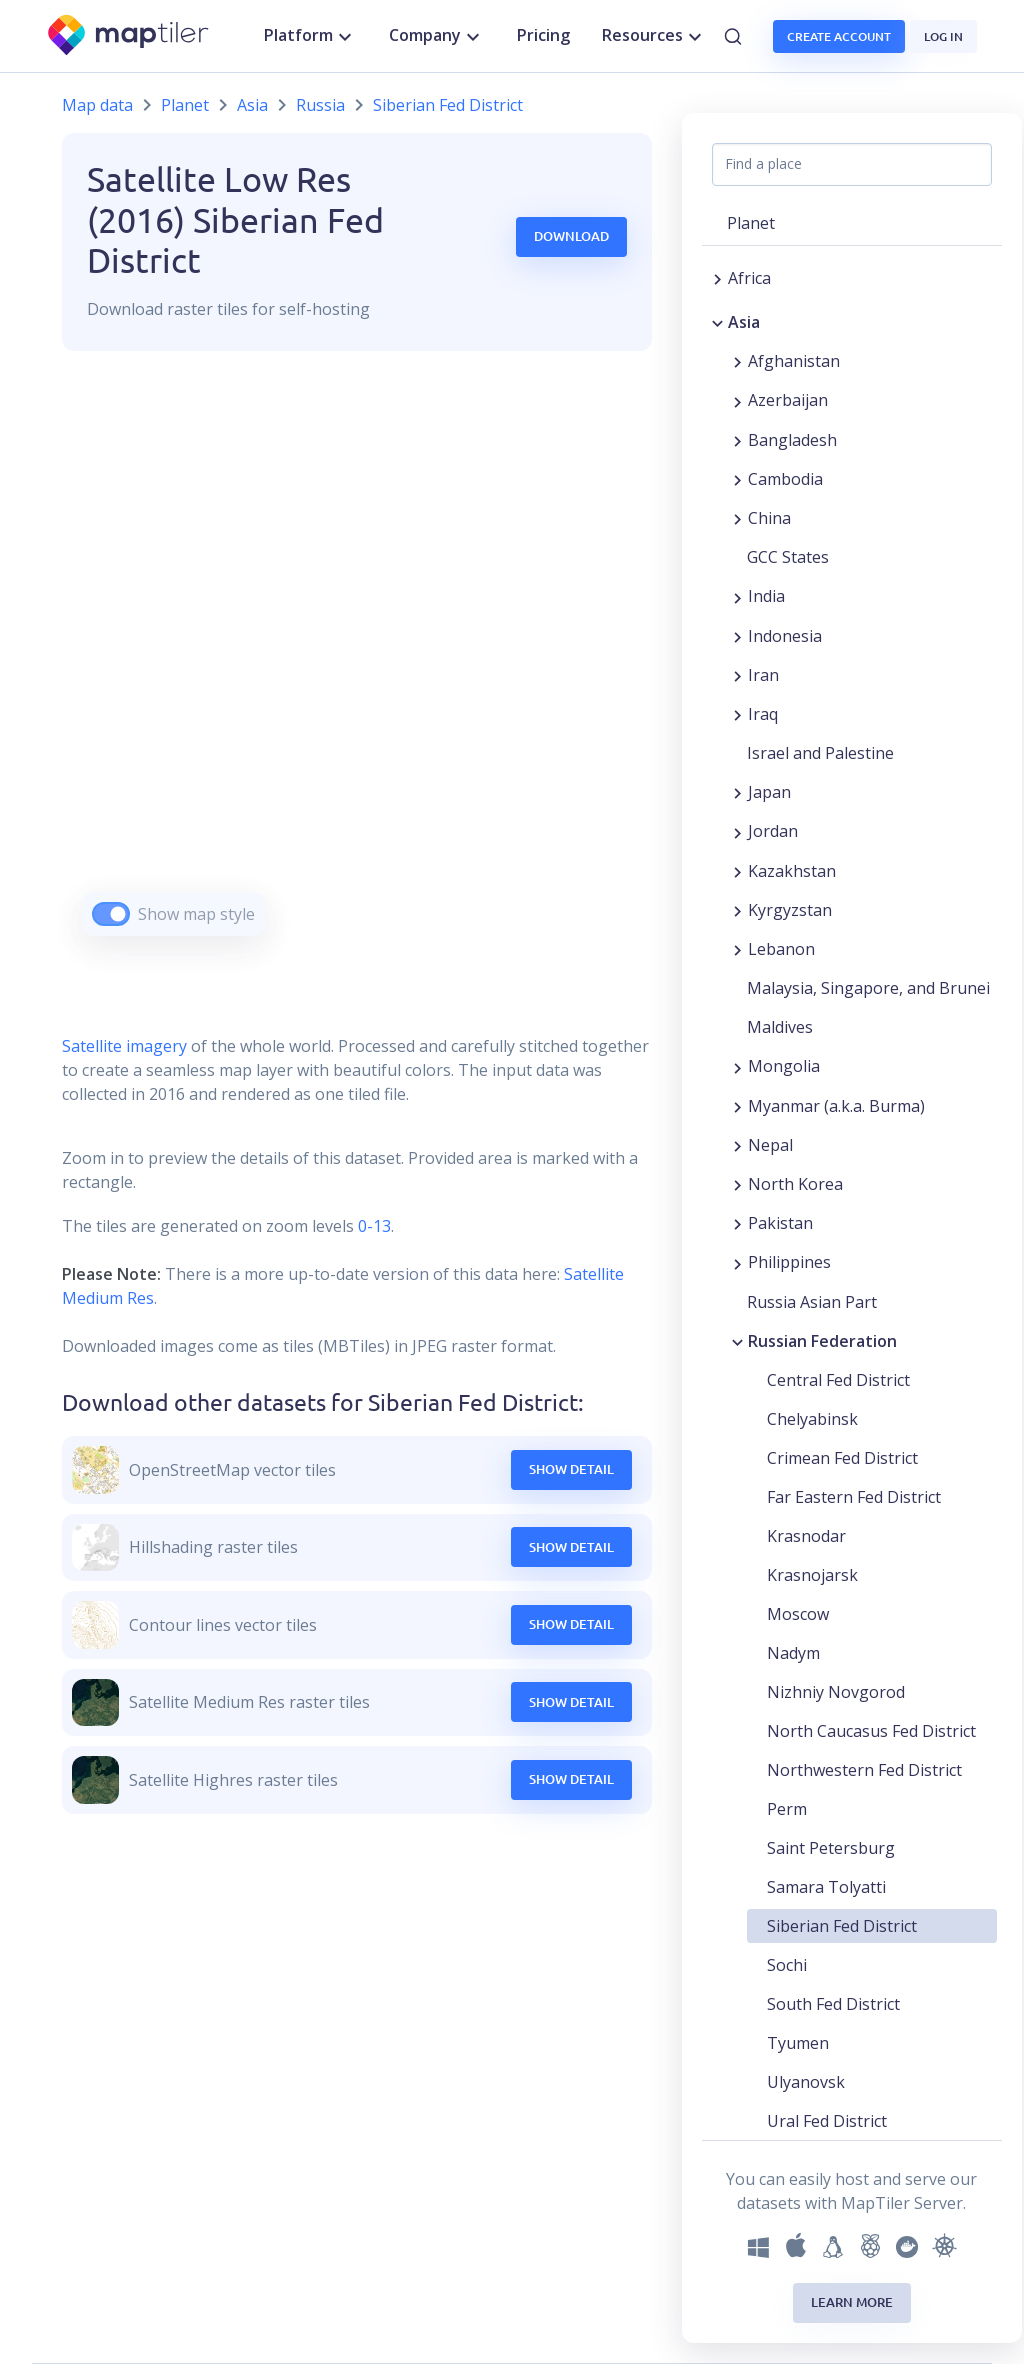 This screenshot has width=1024, height=2364. Describe the element at coordinates (744, 322) in the screenshot. I see `Asia [button]` at that location.